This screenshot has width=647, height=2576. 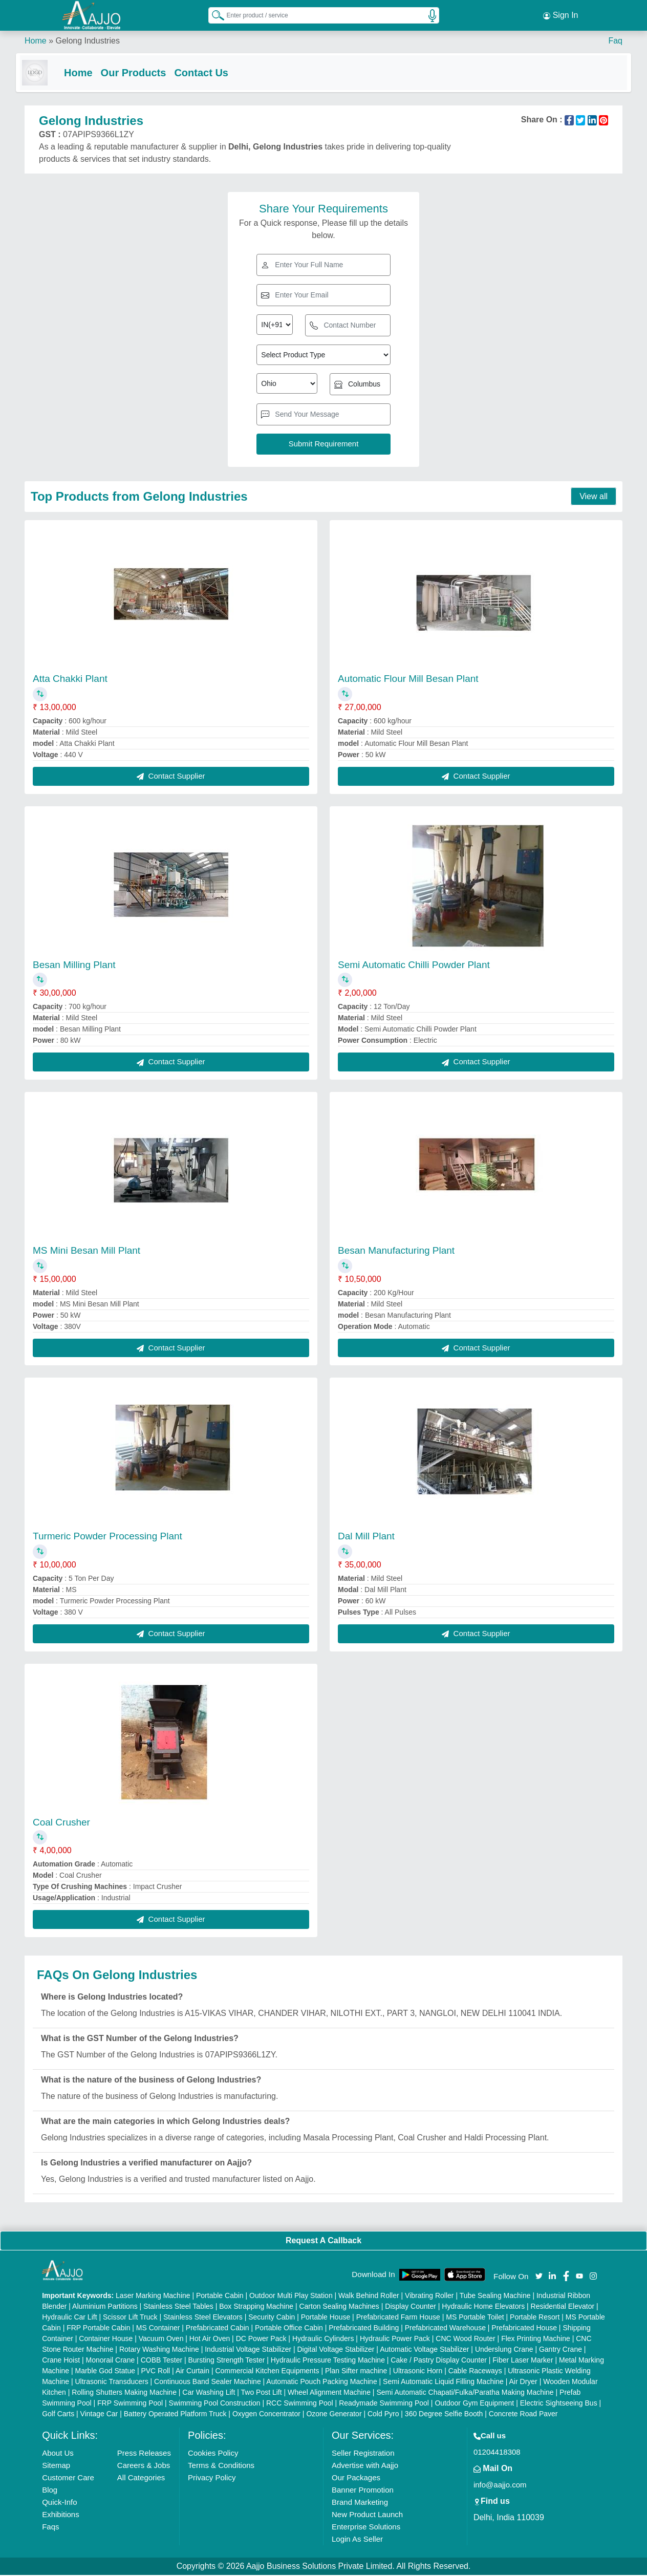 What do you see at coordinates (524, 2329) in the screenshot?
I see `Prefabricated House` at bounding box center [524, 2329].